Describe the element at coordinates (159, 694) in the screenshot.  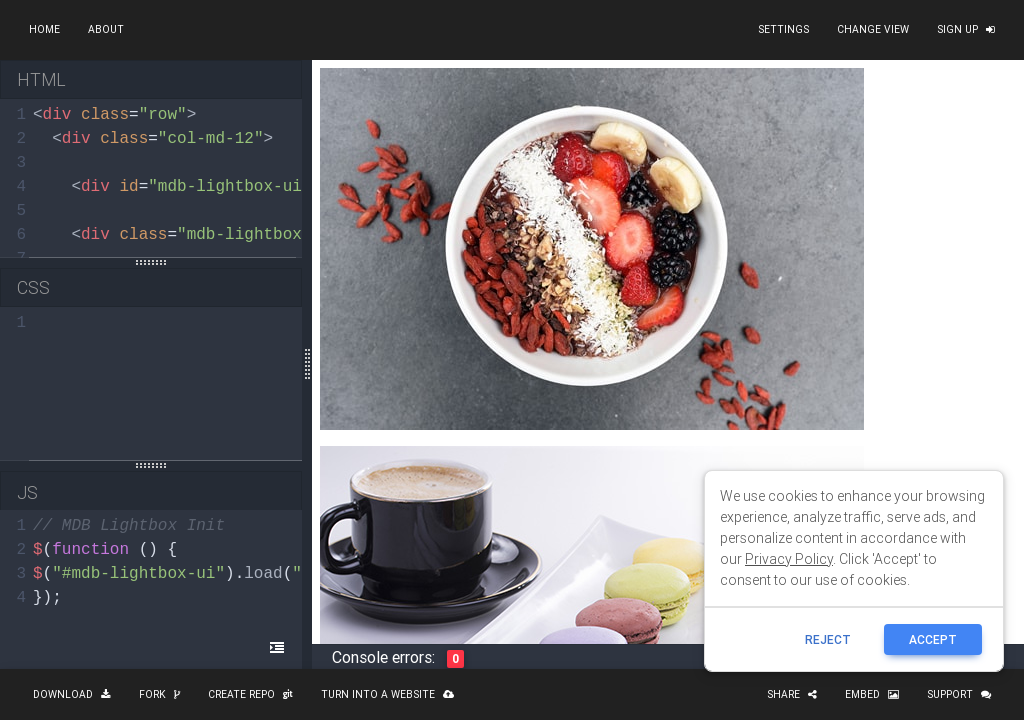
I see `Fork` at that location.